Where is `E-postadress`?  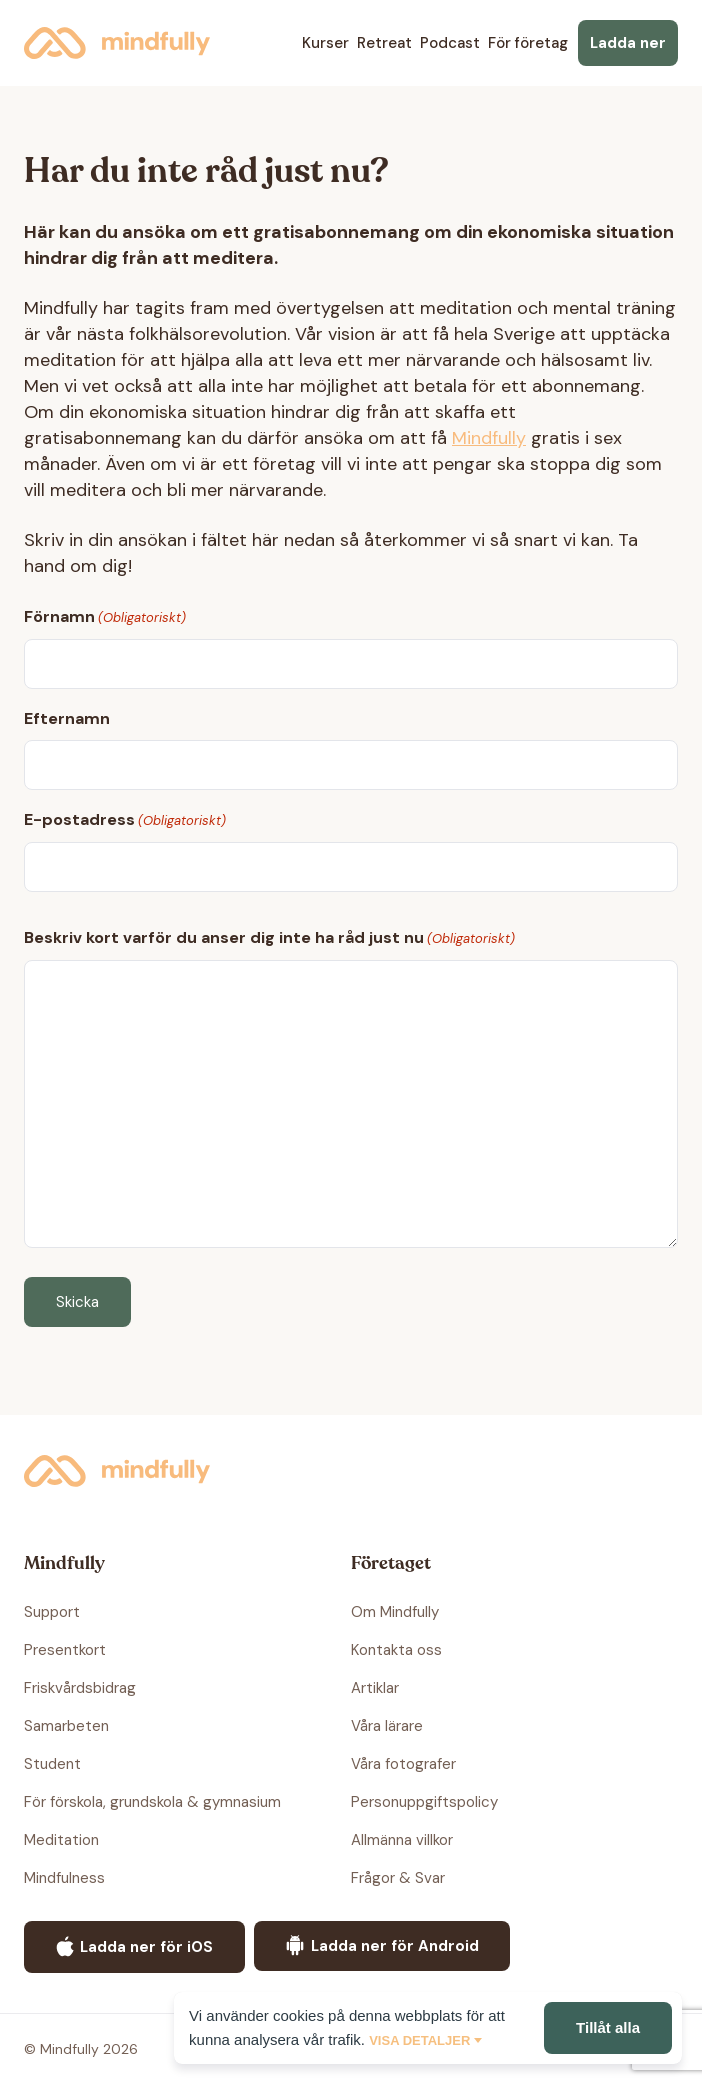
E-postadress is located at coordinates (125, 821).